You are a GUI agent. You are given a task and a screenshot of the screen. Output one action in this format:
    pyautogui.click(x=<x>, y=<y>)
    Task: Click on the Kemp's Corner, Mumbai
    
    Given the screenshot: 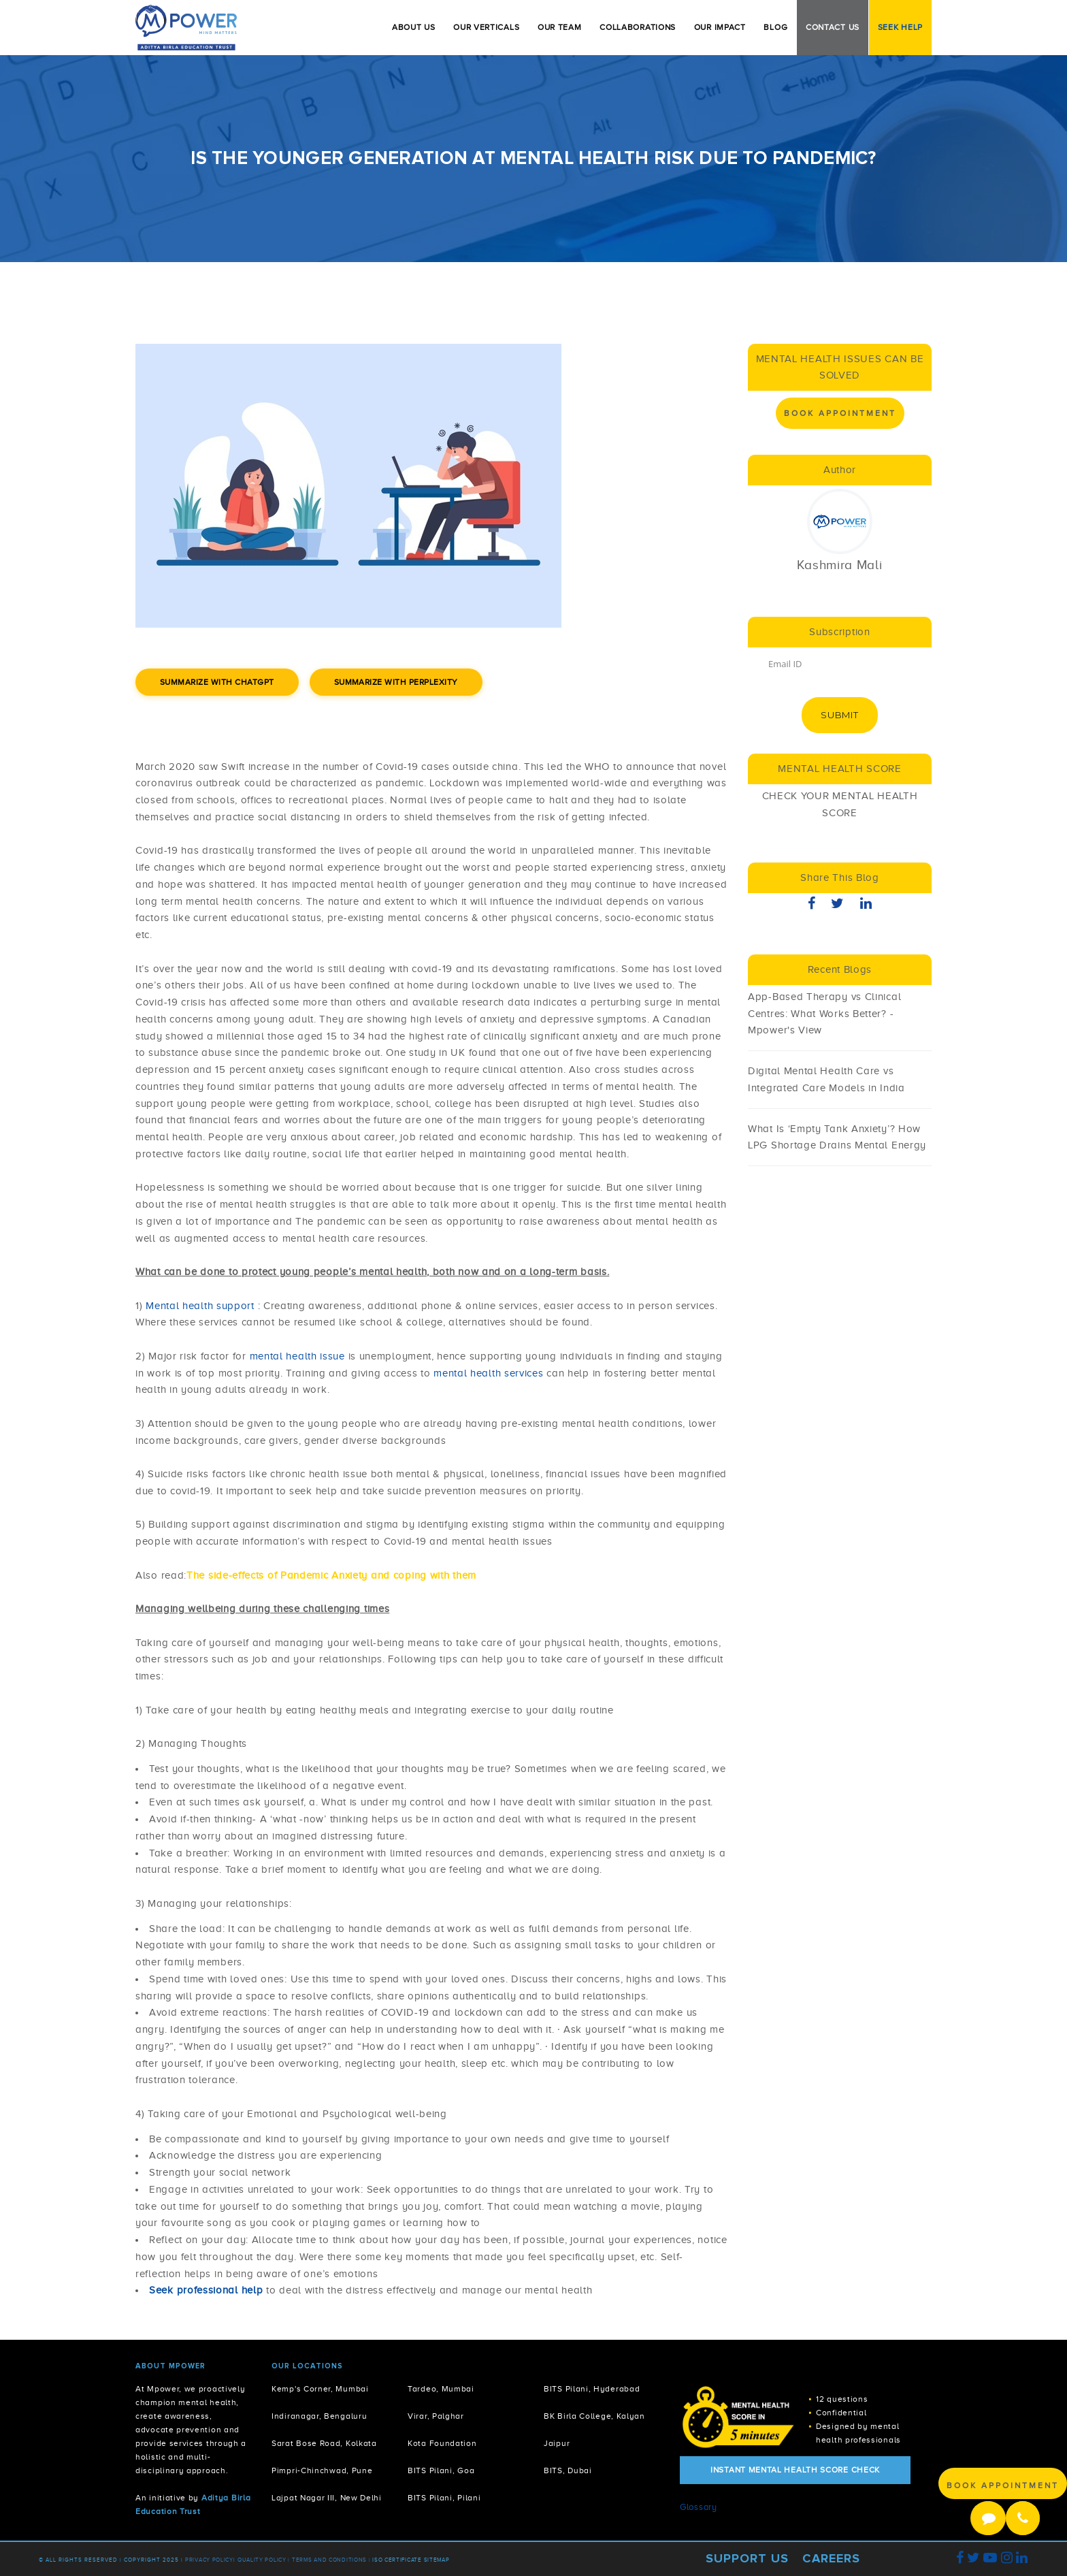 What is the action you would take?
    pyautogui.click(x=320, y=2389)
    